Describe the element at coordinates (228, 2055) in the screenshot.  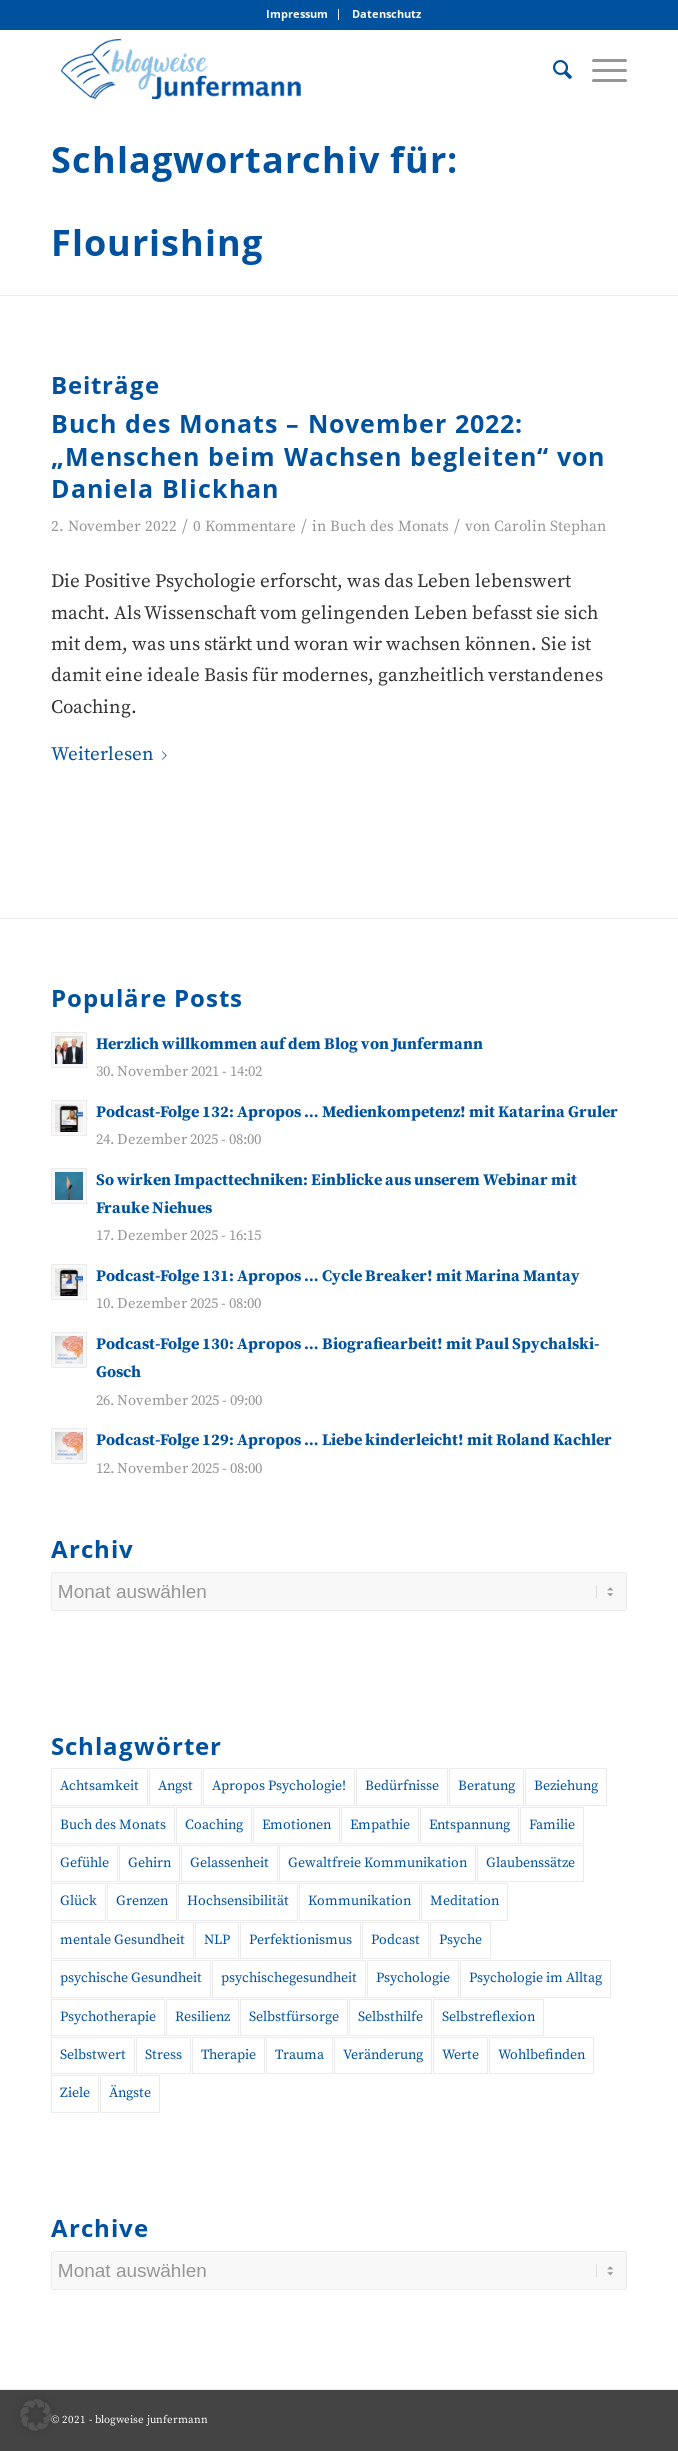
I see `Therapie [Therapie (14 Einträge)]` at that location.